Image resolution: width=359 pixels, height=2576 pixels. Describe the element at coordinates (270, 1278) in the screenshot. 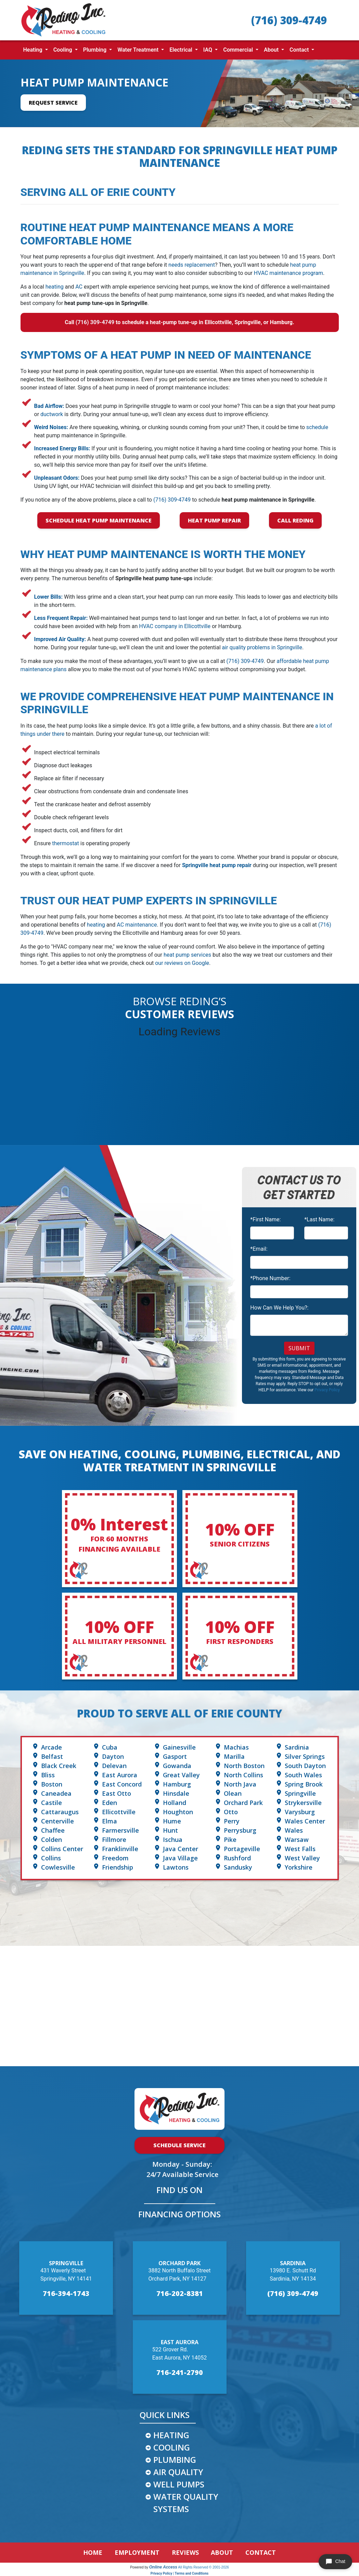

I see `*Phone Number:` at that location.